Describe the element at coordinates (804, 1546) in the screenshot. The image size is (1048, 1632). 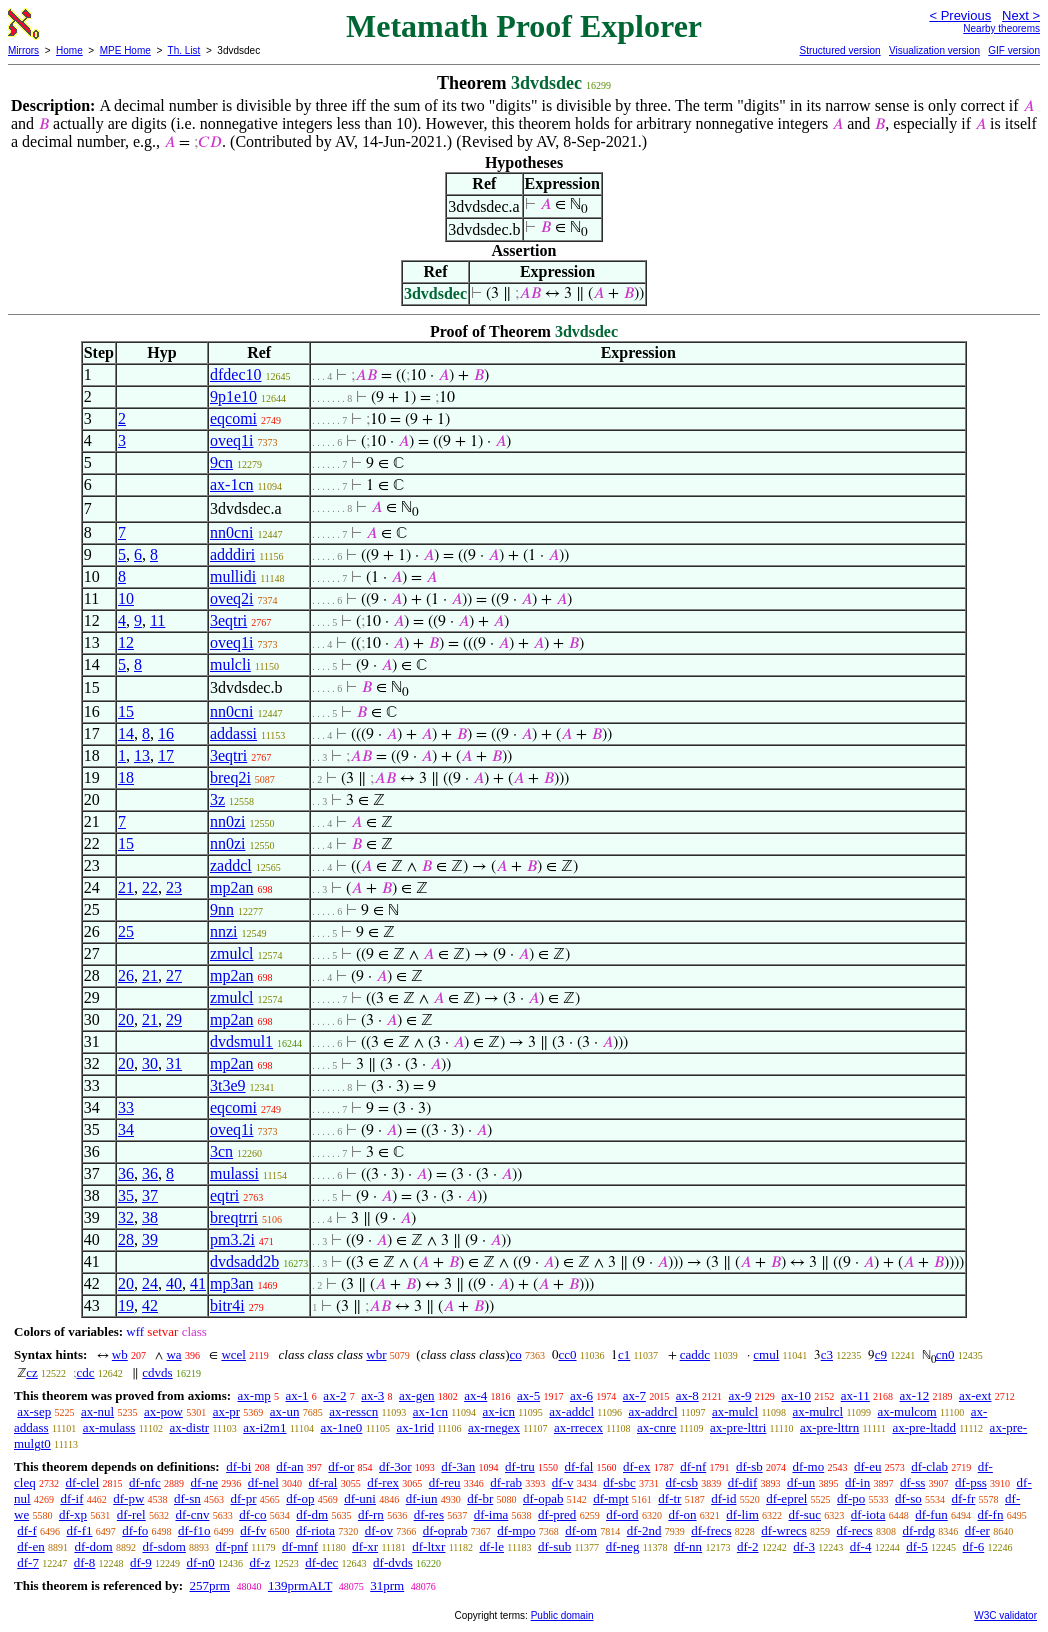
I see `df-3` at that location.